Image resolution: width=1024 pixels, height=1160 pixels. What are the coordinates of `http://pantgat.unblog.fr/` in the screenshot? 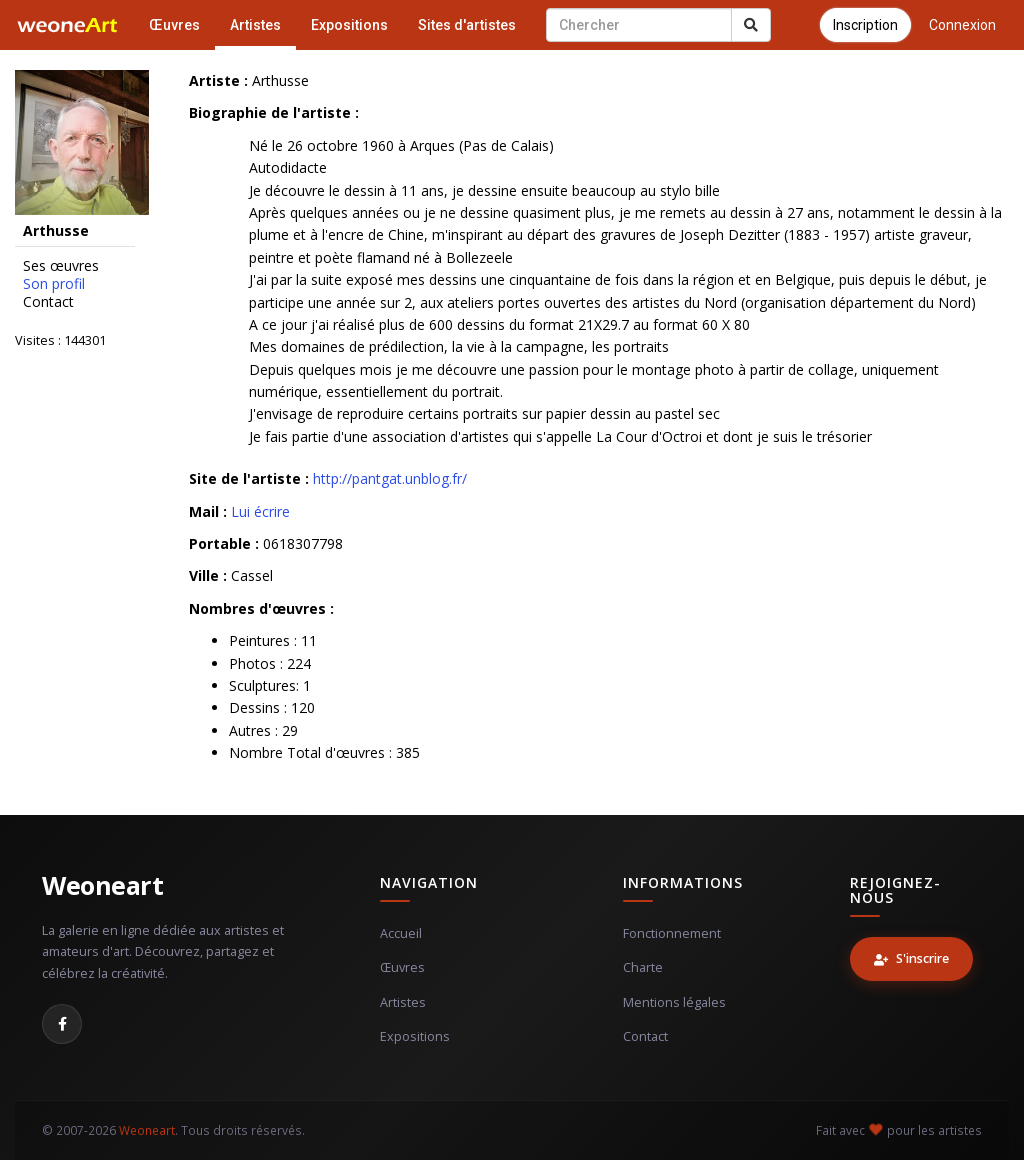 It's located at (390, 478).